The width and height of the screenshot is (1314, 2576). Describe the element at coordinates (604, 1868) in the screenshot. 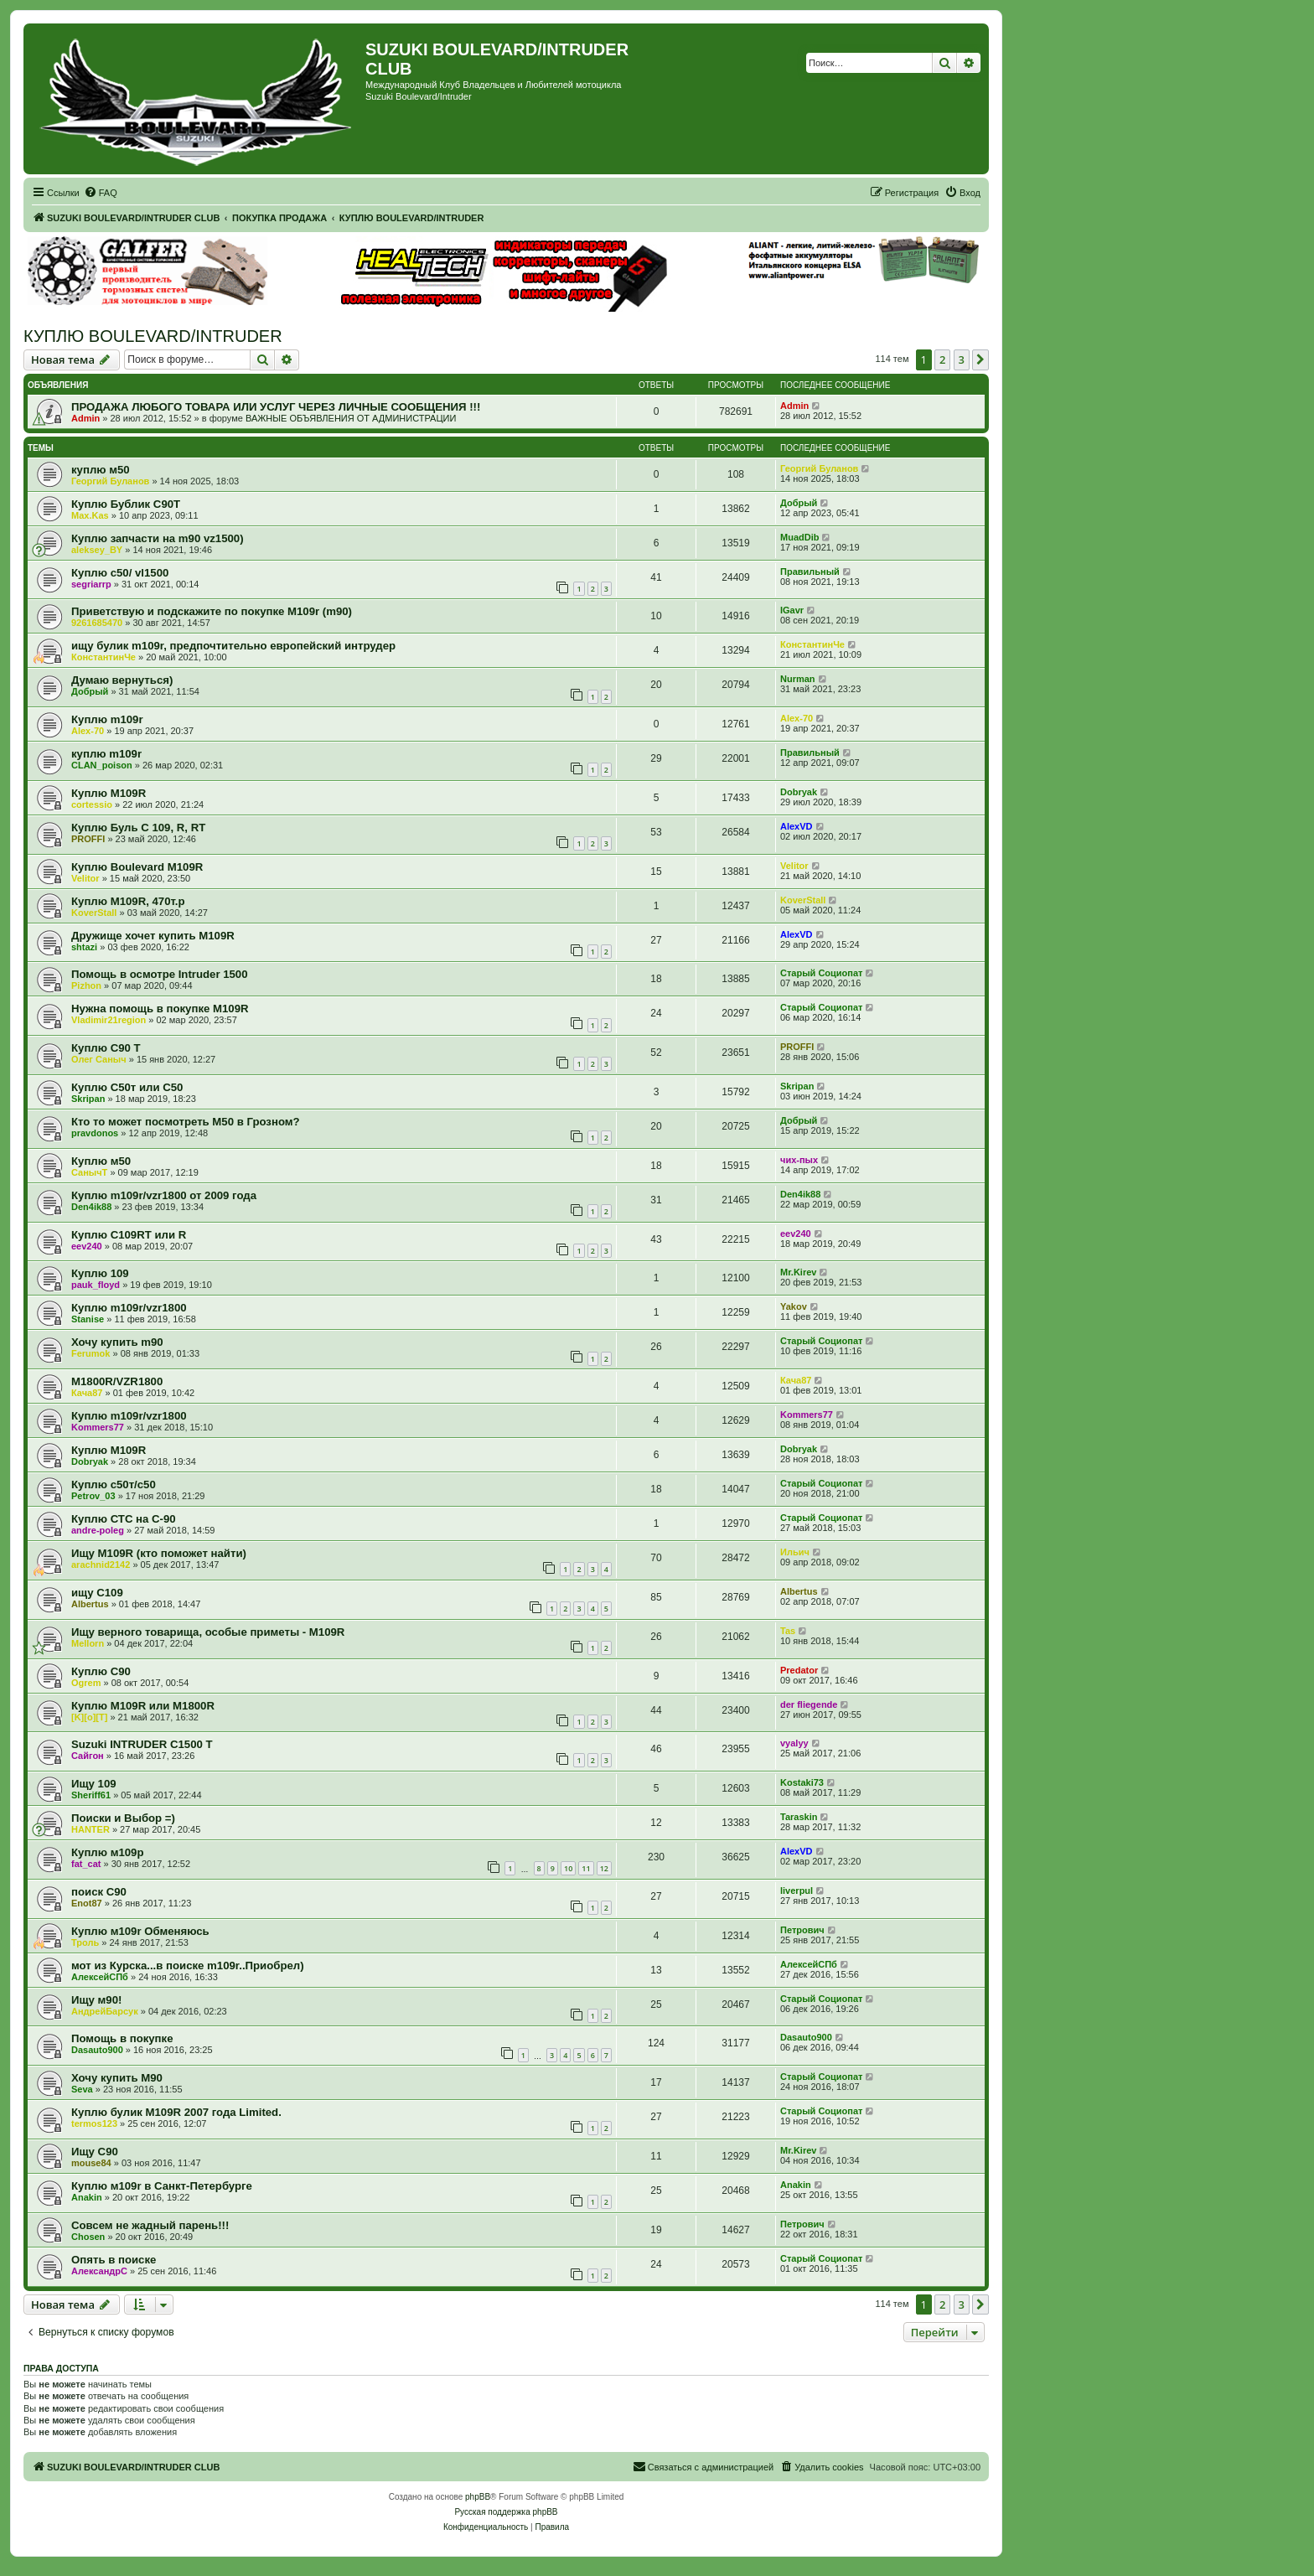

I see `12` at that location.